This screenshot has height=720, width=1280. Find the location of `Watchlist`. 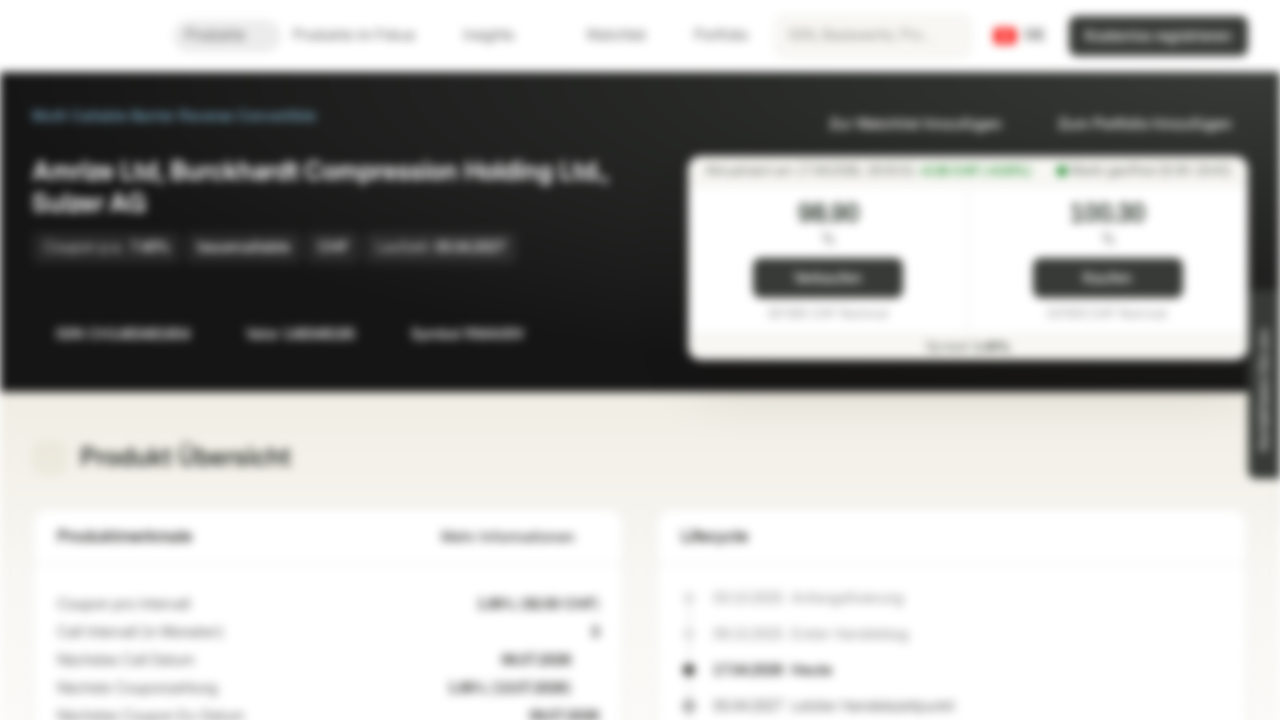

Watchlist is located at coordinates (604, 35).